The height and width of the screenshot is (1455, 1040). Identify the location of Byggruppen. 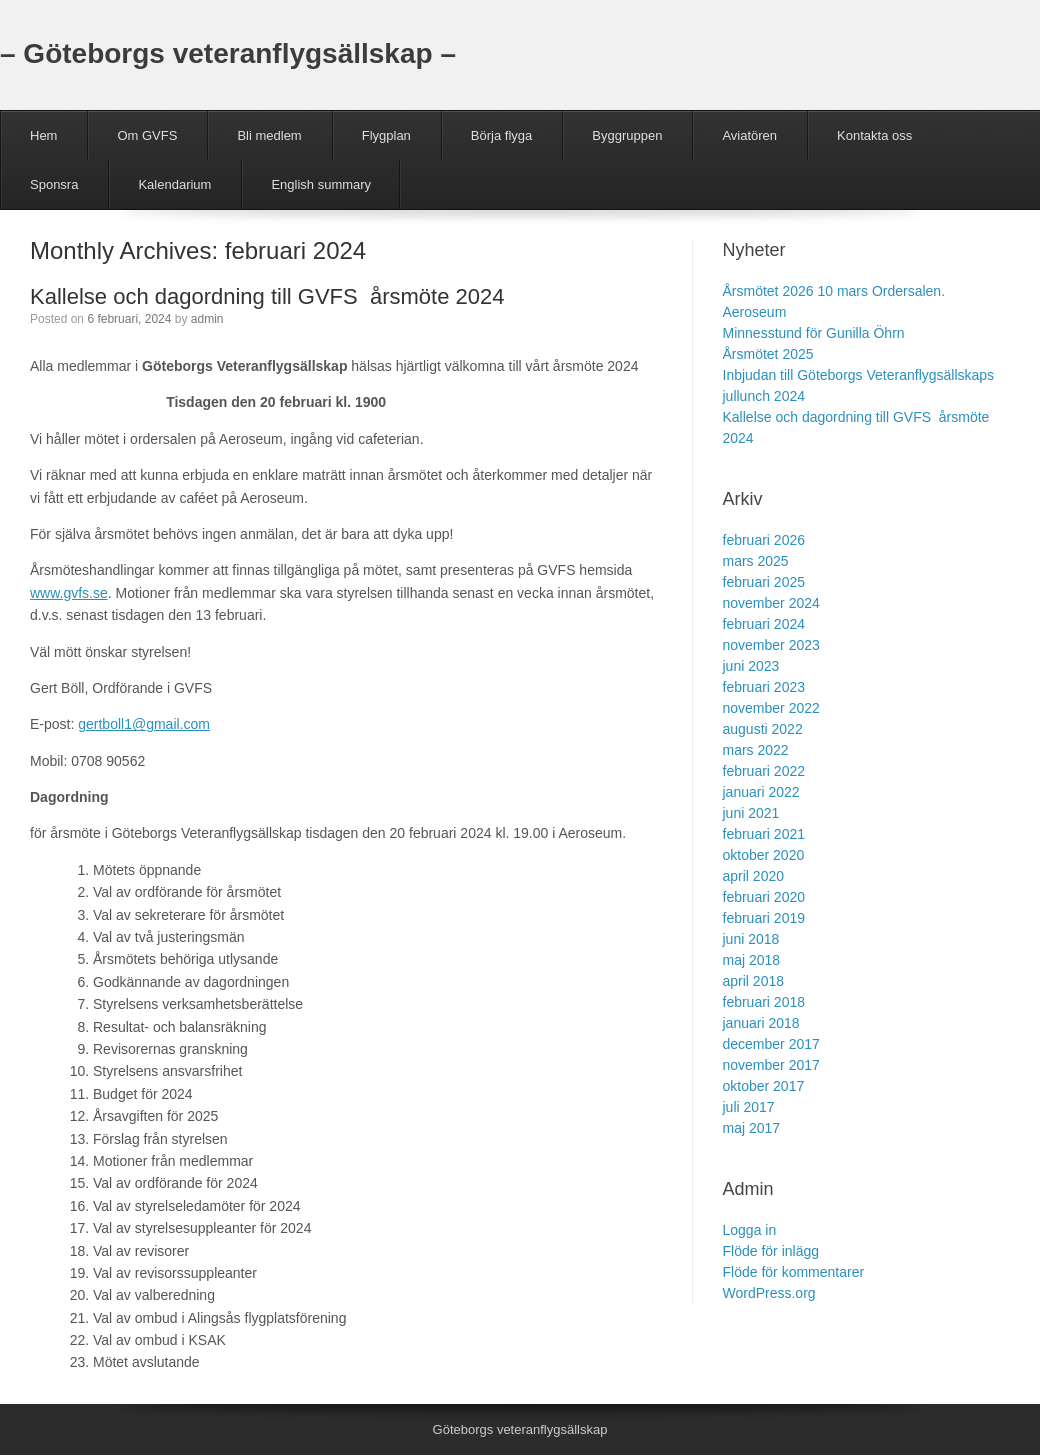
(627, 135).